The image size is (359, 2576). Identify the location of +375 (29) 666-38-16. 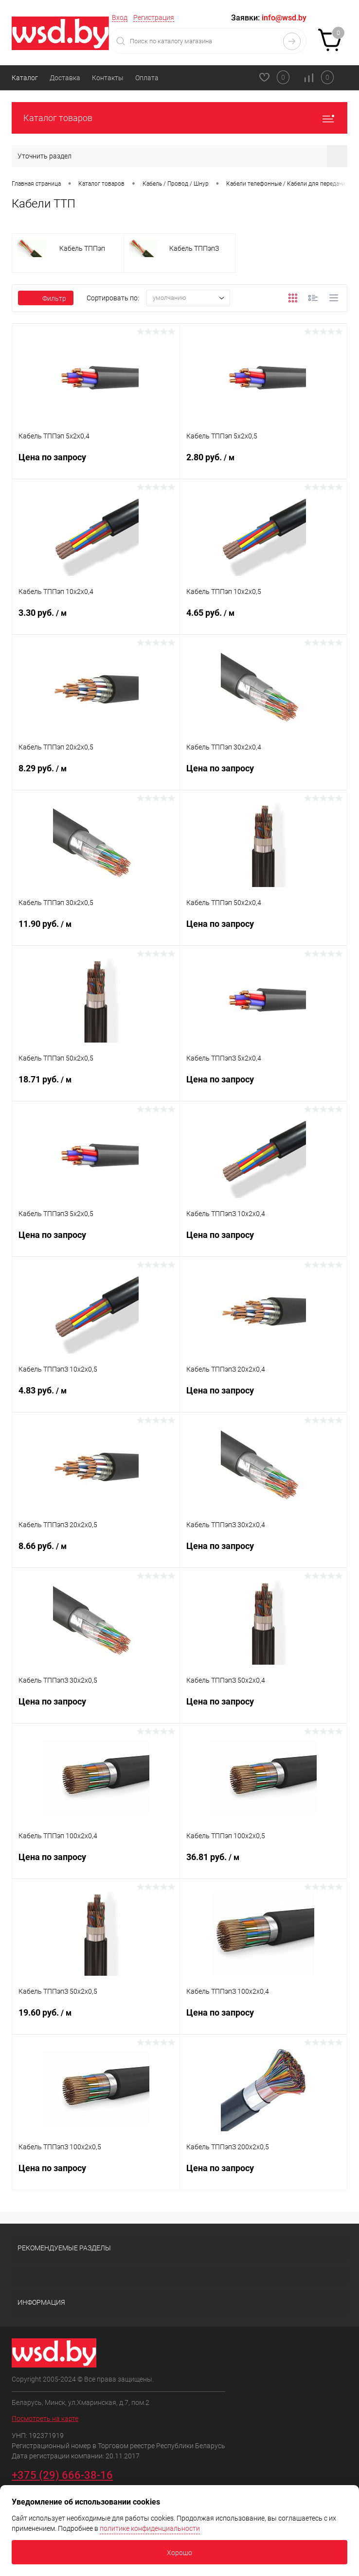
(62, 2475).